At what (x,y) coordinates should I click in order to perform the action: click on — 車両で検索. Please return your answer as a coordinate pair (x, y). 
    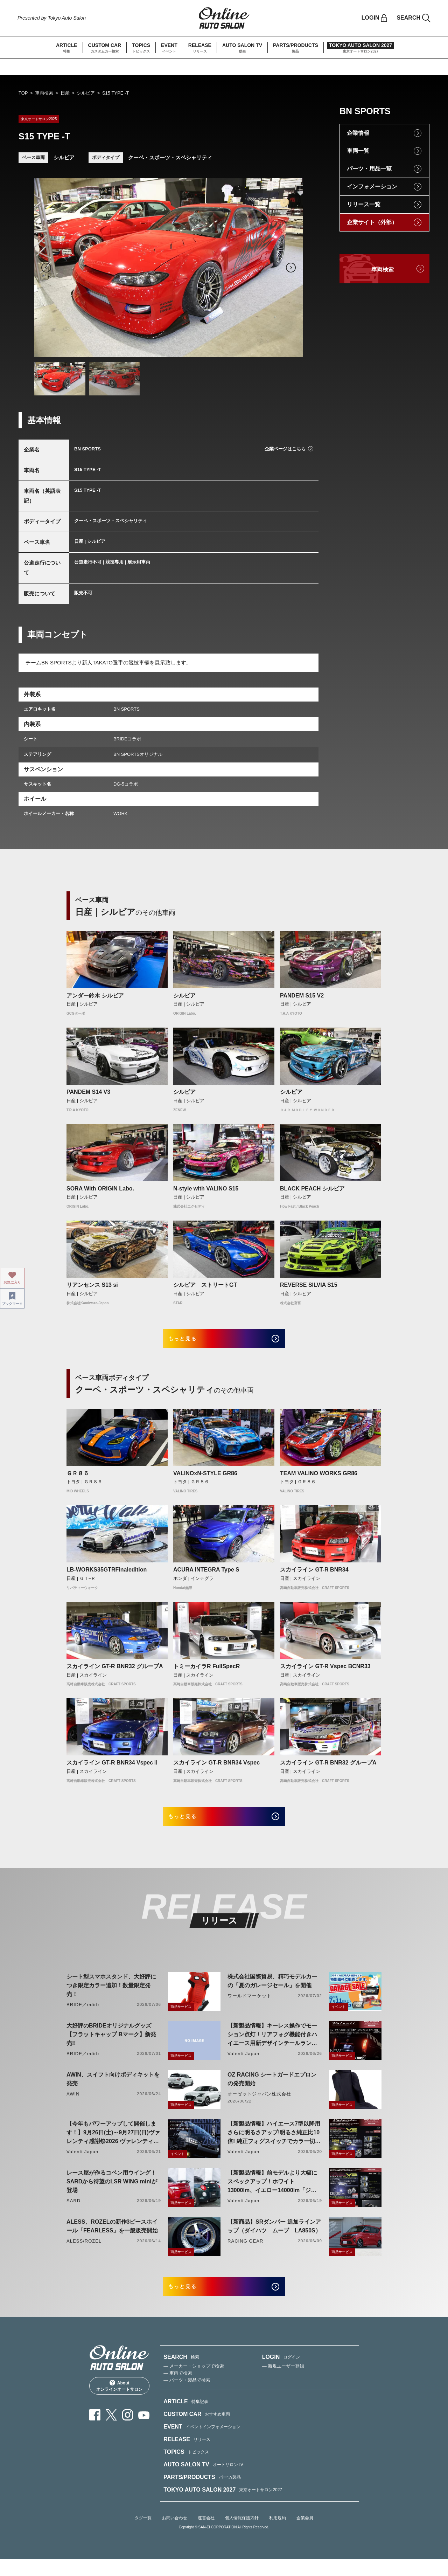
    Looking at the image, I should click on (177, 2390).